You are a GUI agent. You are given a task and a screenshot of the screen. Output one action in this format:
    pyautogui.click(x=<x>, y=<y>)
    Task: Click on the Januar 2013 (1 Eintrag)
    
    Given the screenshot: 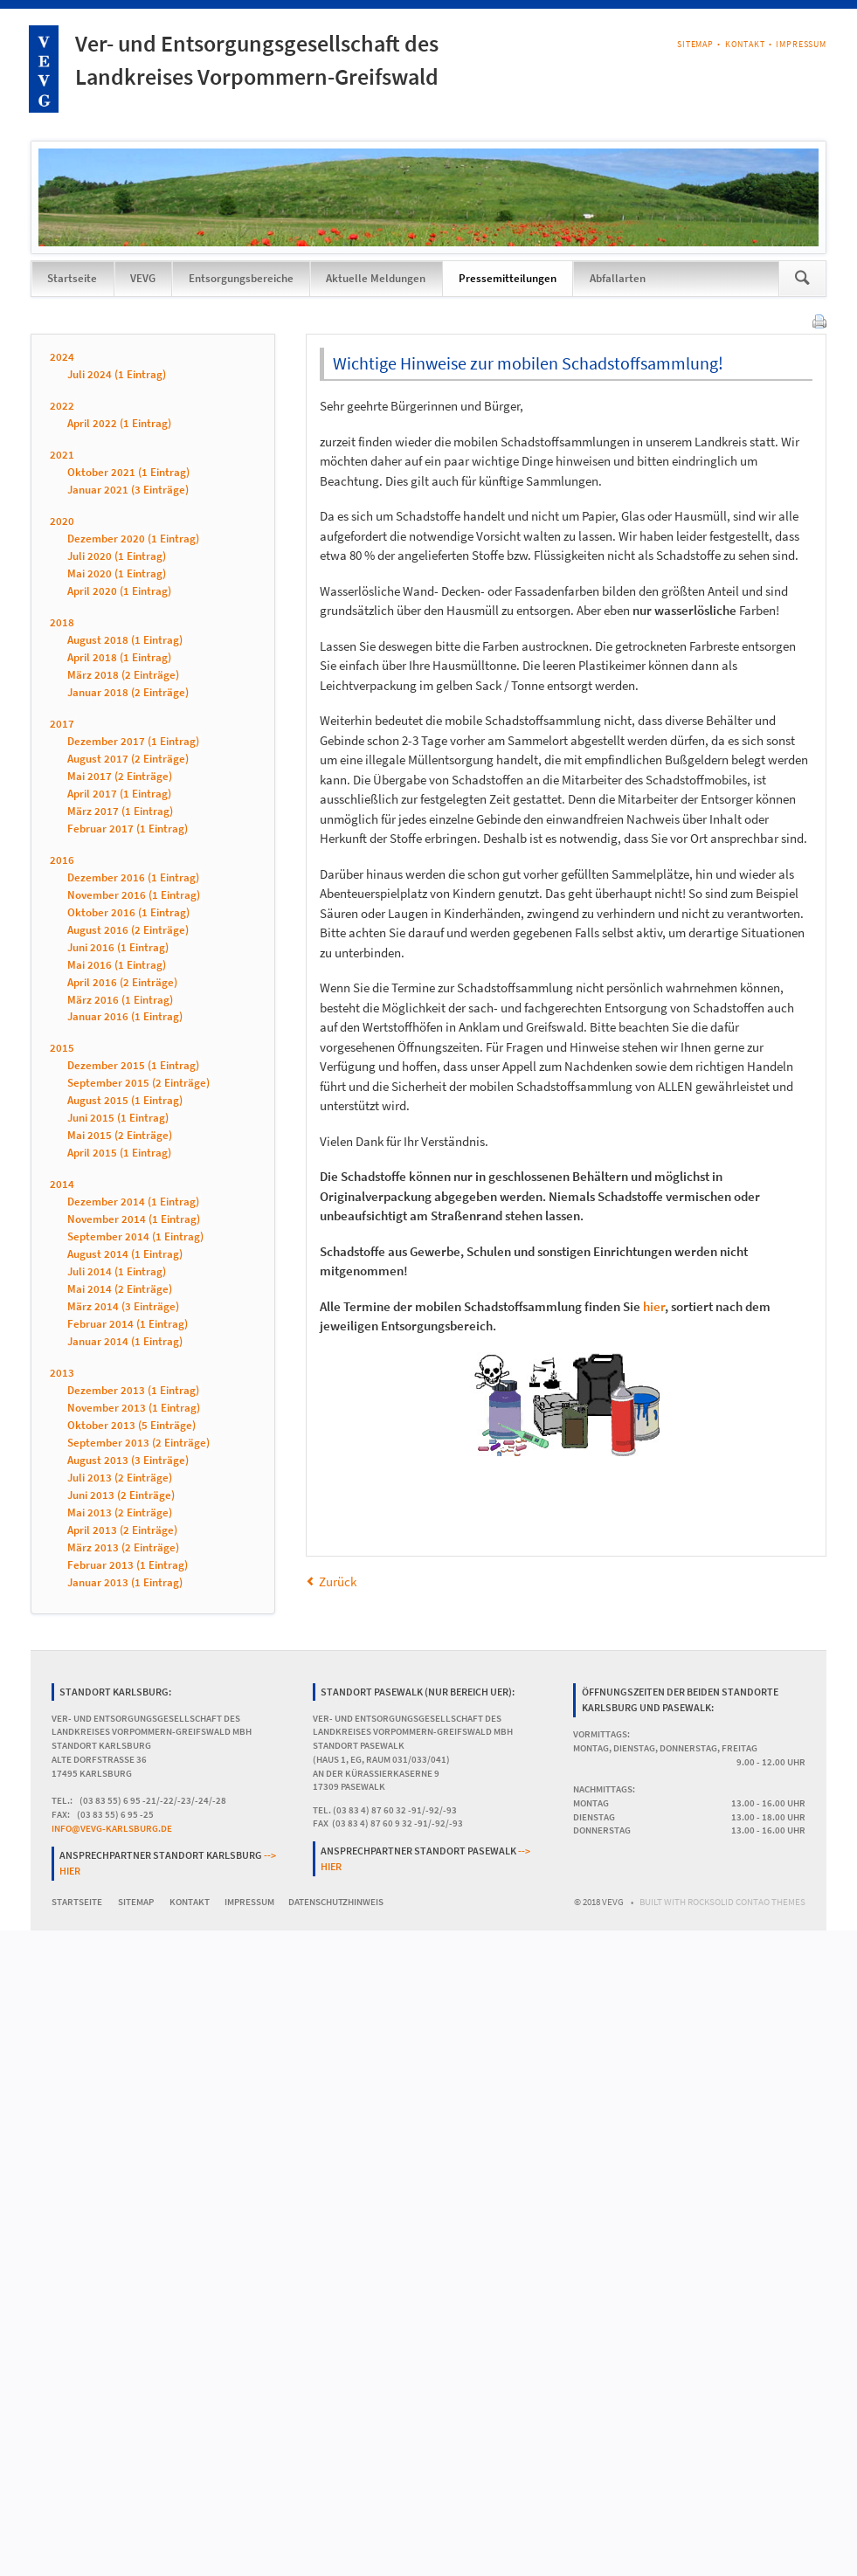 What is the action you would take?
    pyautogui.click(x=125, y=1582)
    